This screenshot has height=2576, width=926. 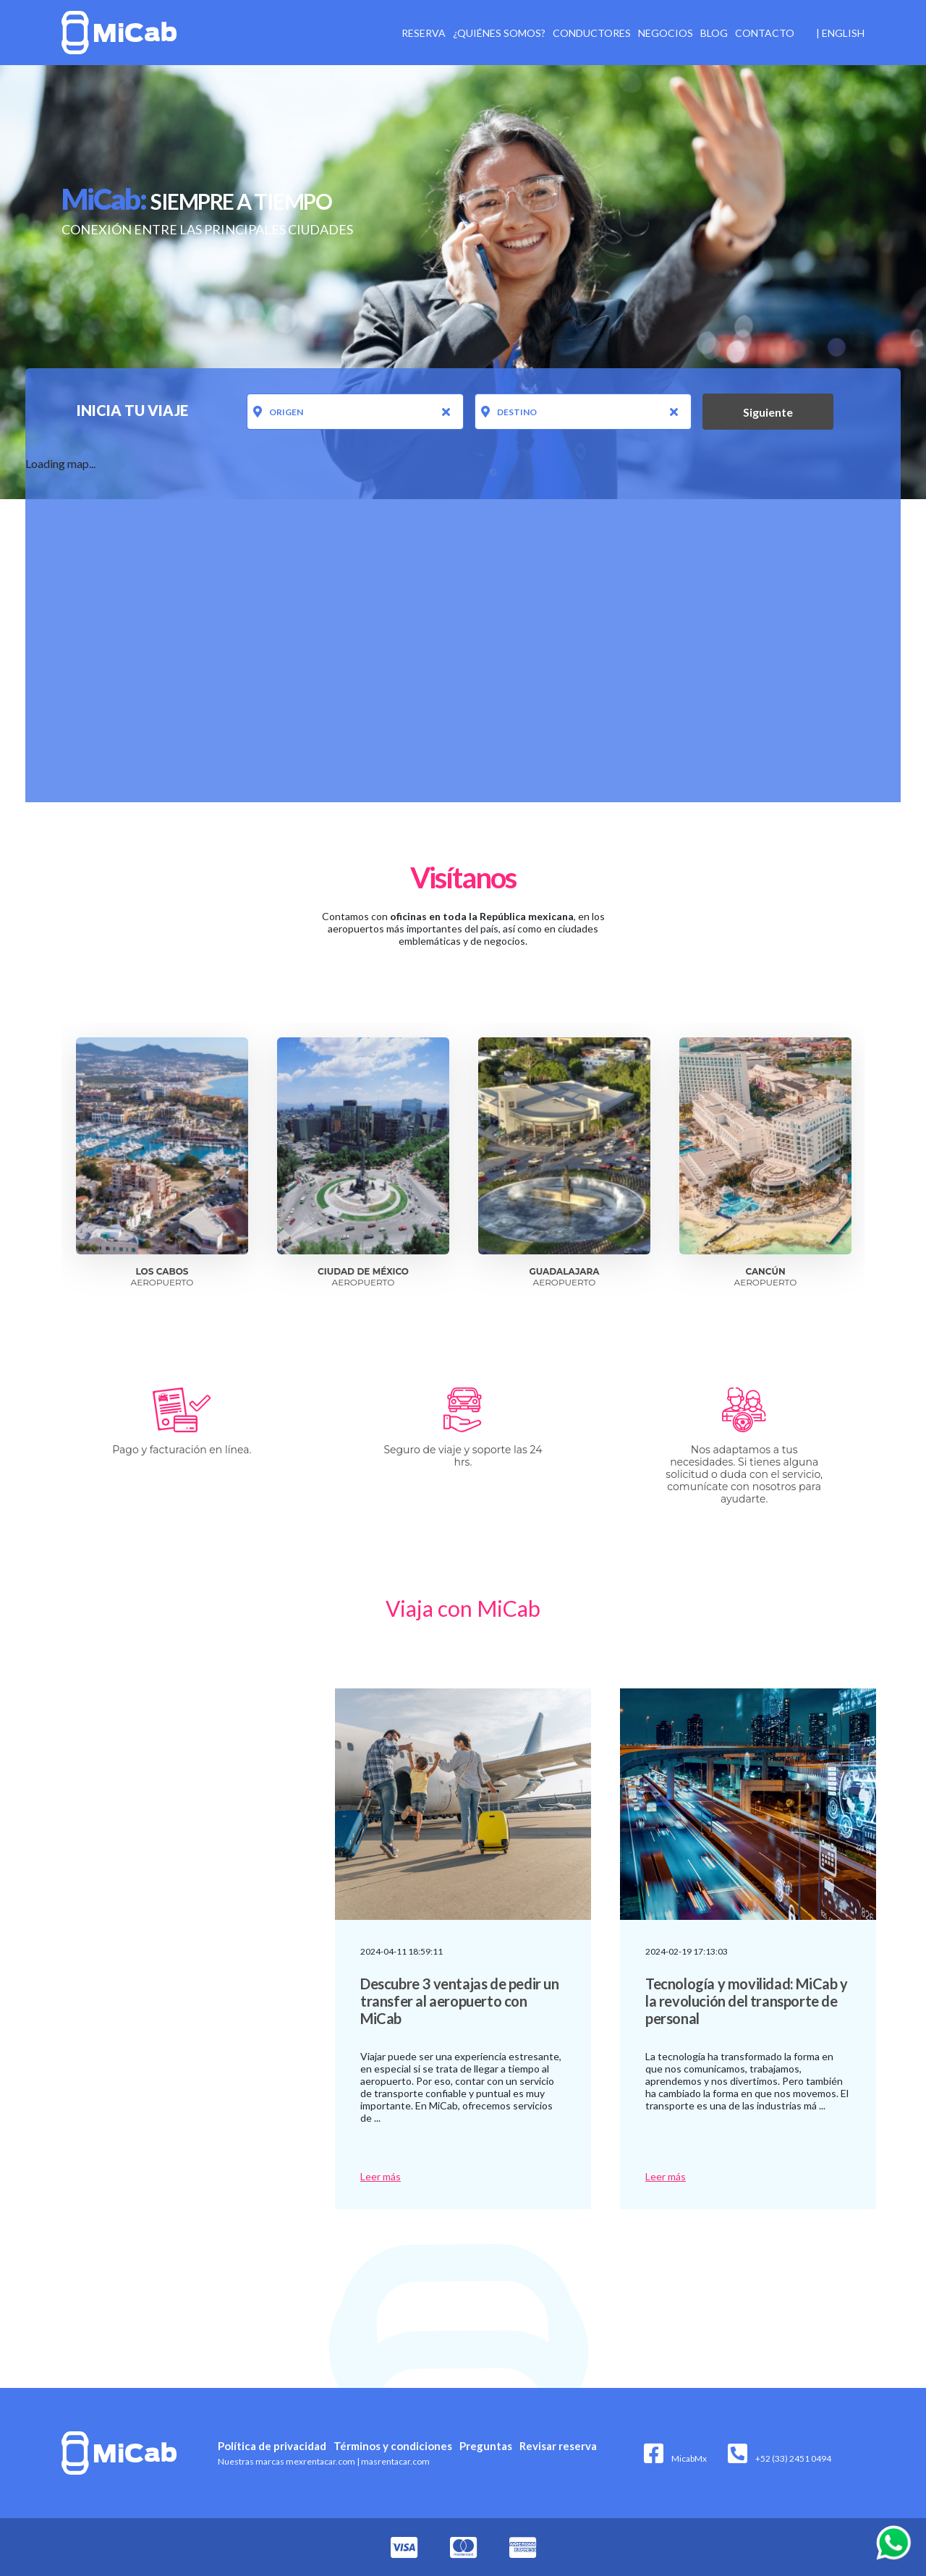 I want to click on | English, so click(x=840, y=33).